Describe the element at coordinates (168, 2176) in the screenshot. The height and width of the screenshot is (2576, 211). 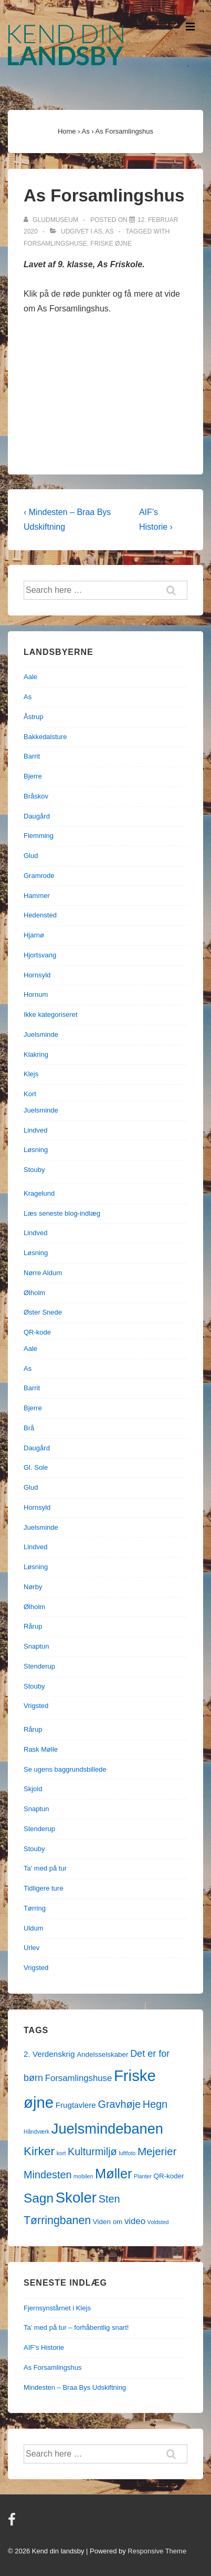
I see `QR-koder [QR-koder (2 elementer)]` at that location.